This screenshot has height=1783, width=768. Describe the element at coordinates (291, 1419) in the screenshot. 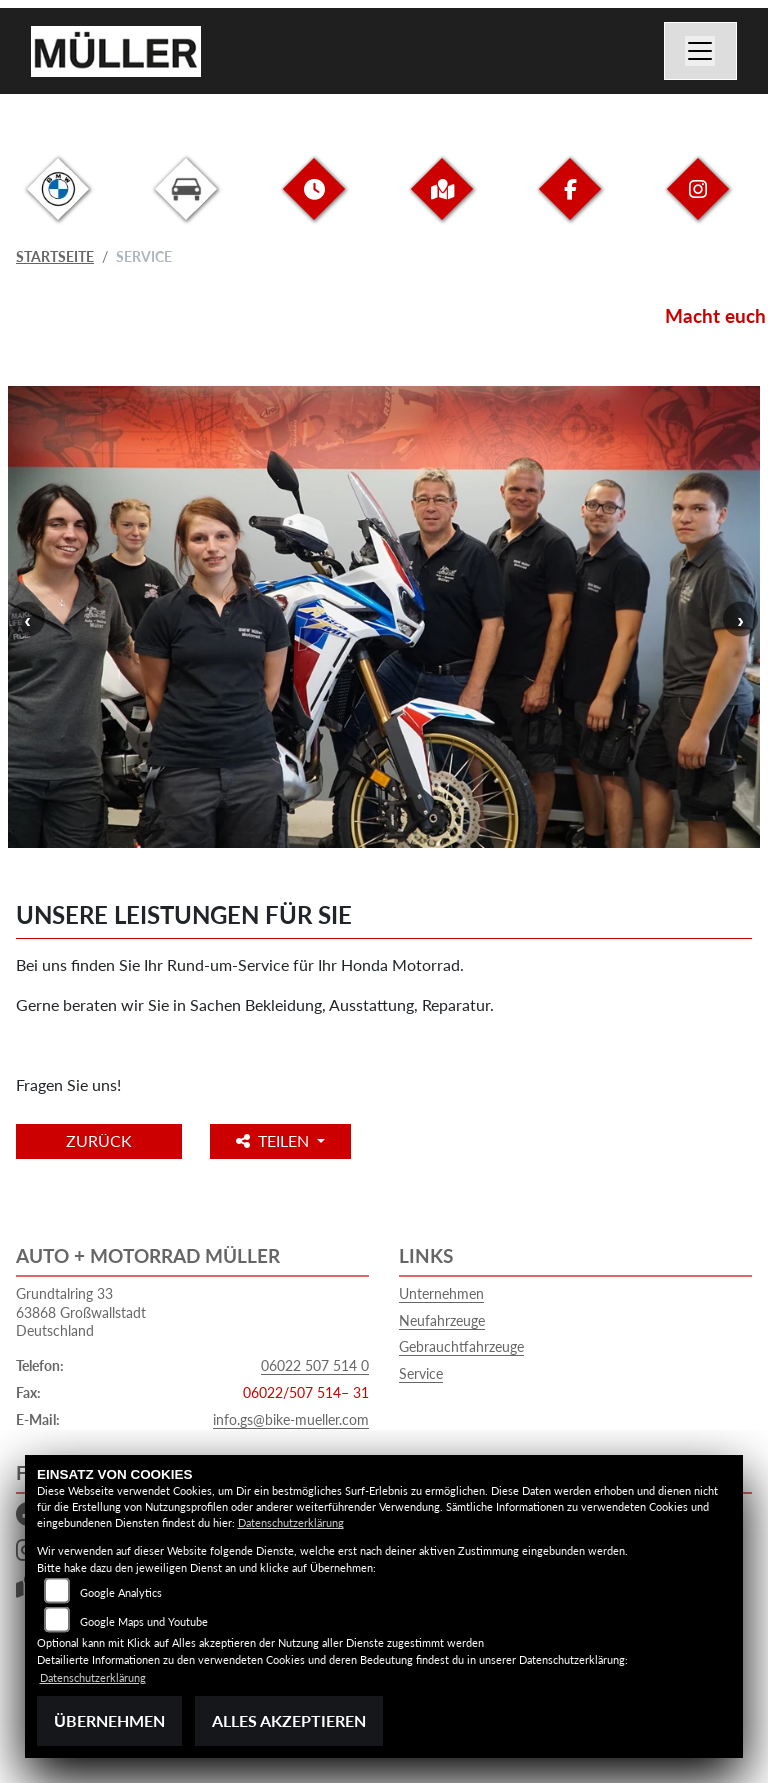

I see `info.gs@bike-mueller.com` at that location.